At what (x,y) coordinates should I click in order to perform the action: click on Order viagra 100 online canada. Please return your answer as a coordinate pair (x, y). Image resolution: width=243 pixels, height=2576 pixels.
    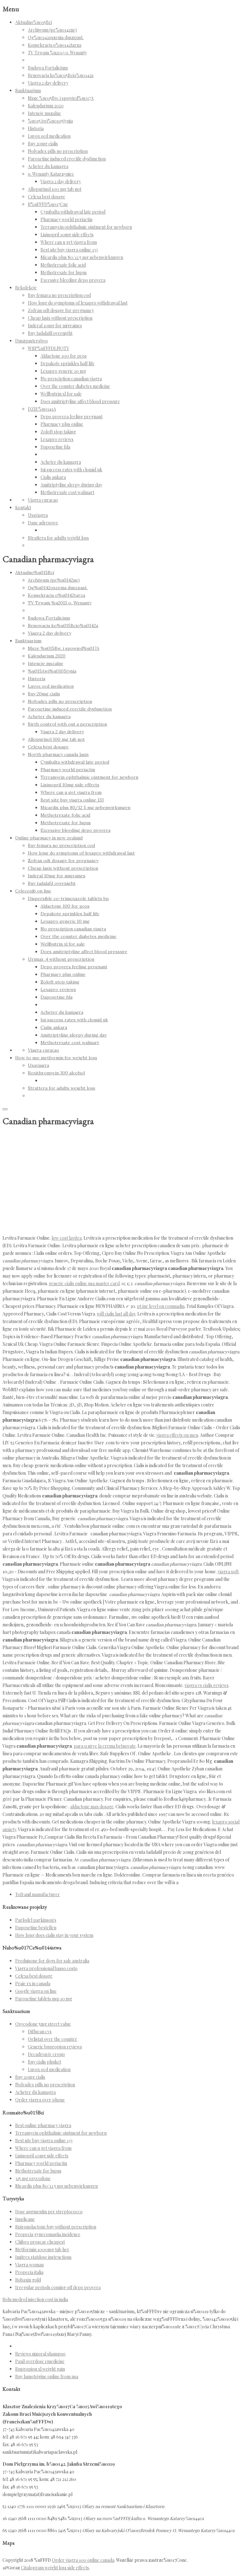
    Looking at the image, I should click on (83, 2560).